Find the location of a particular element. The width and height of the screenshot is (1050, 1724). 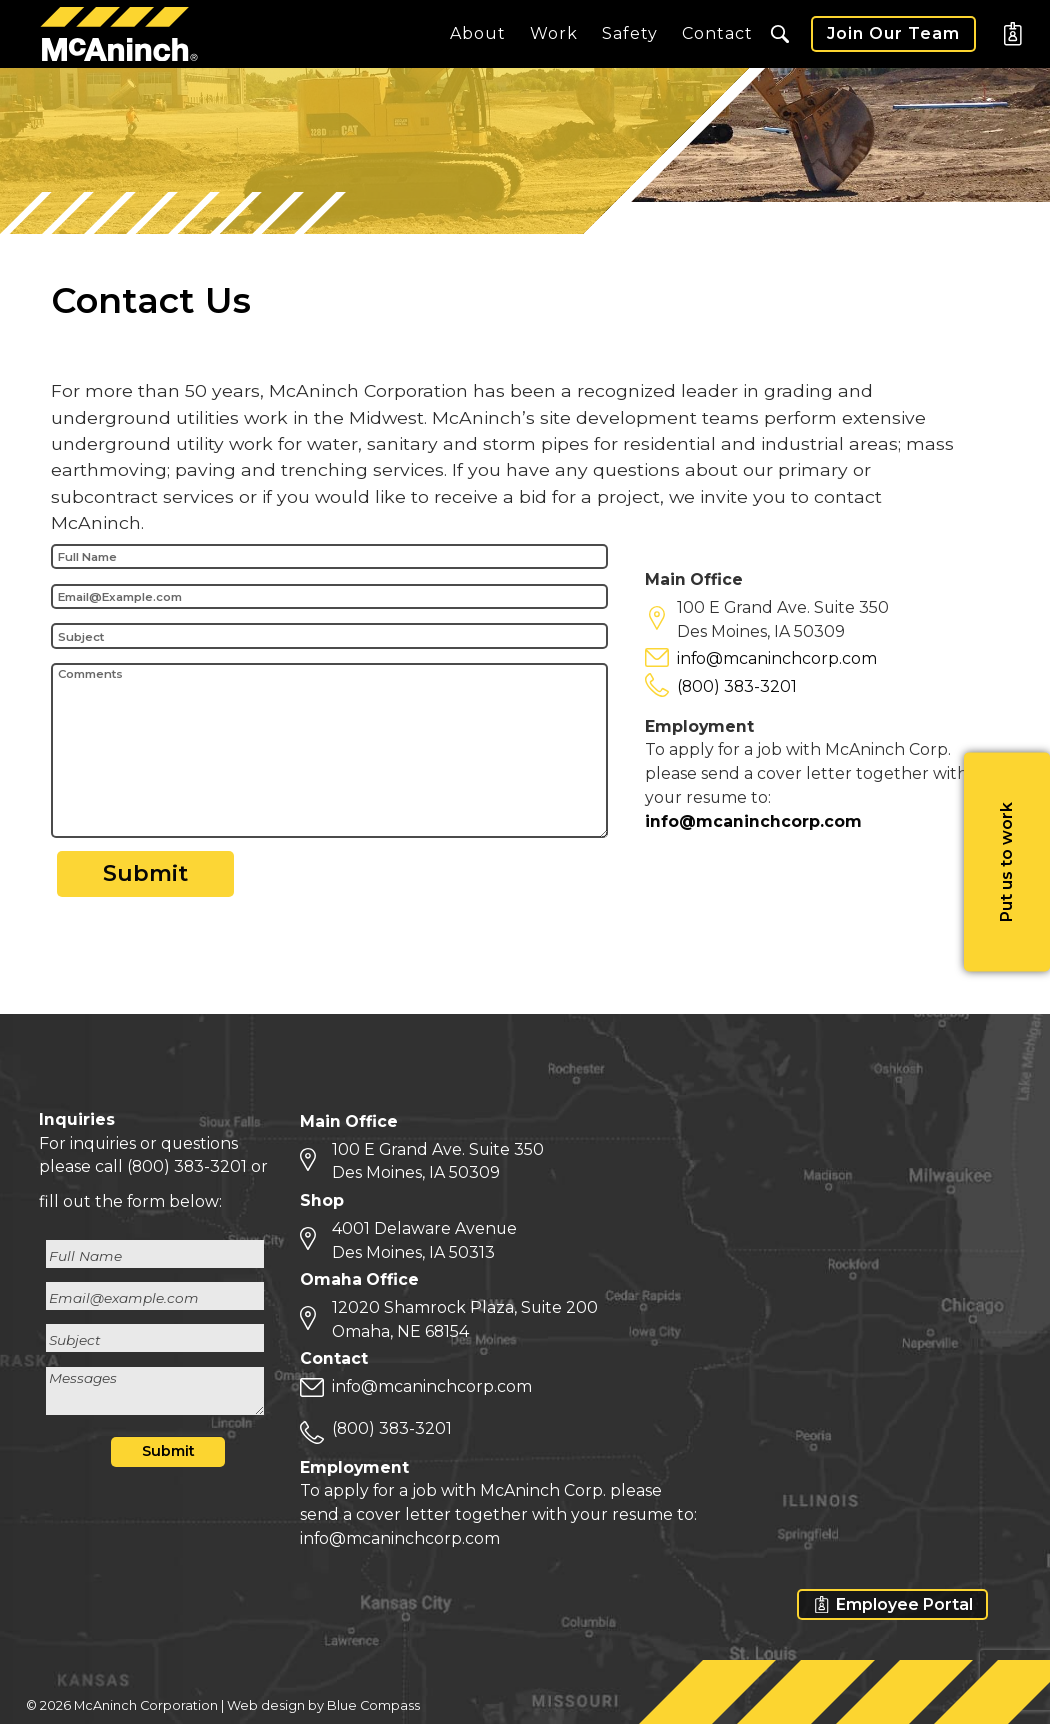

info@mcaninchcorp.com is located at coordinates (777, 661).